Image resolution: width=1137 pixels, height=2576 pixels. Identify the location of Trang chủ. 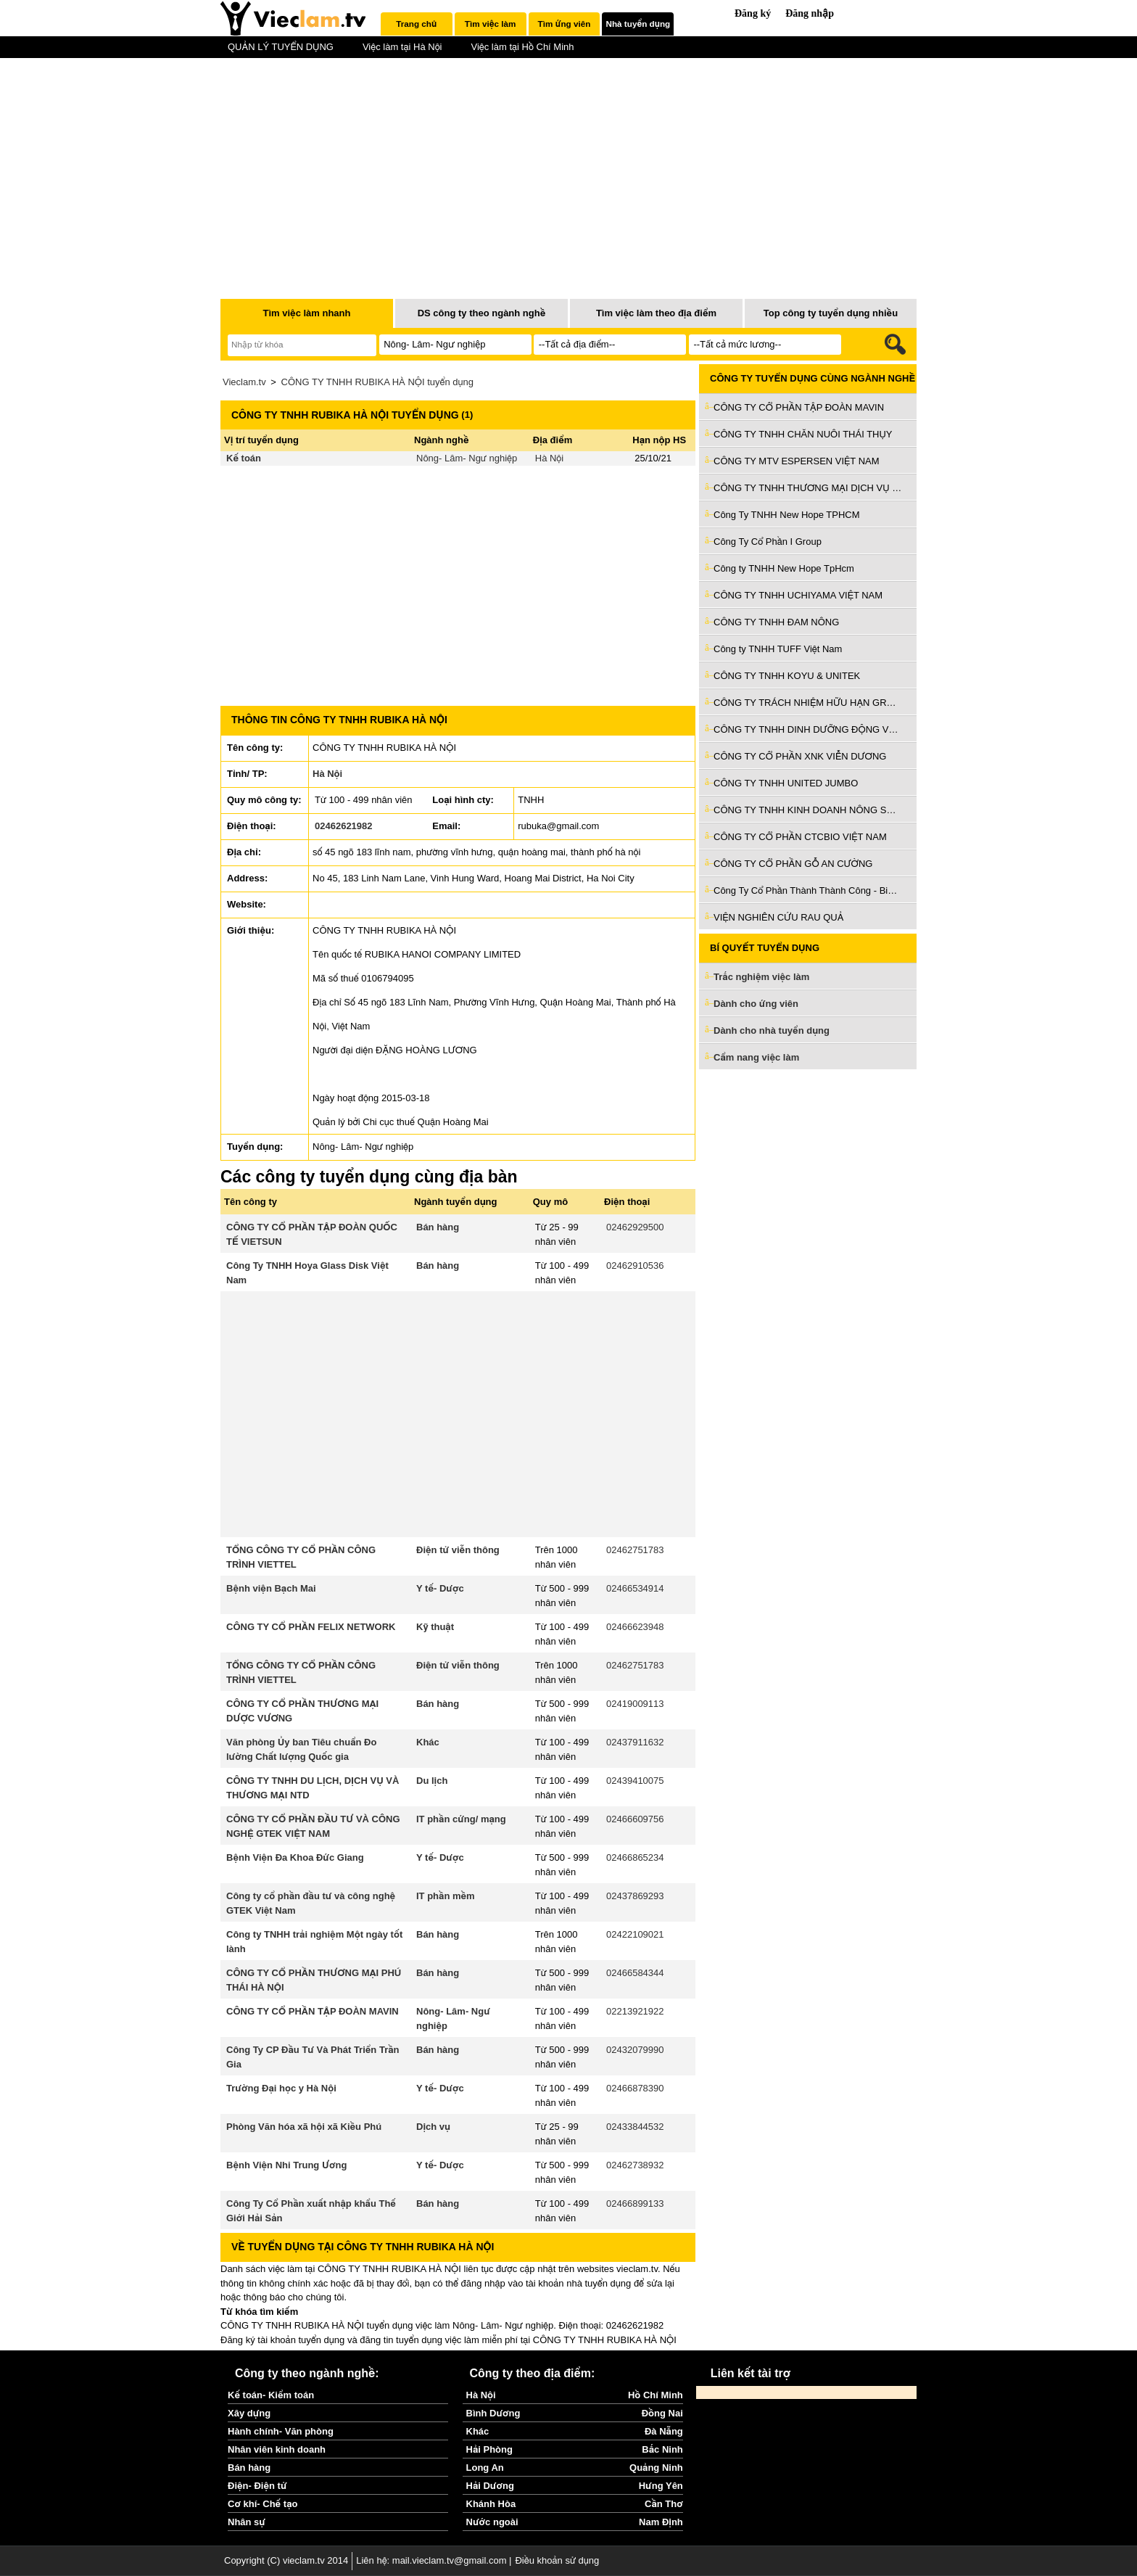
(416, 23).